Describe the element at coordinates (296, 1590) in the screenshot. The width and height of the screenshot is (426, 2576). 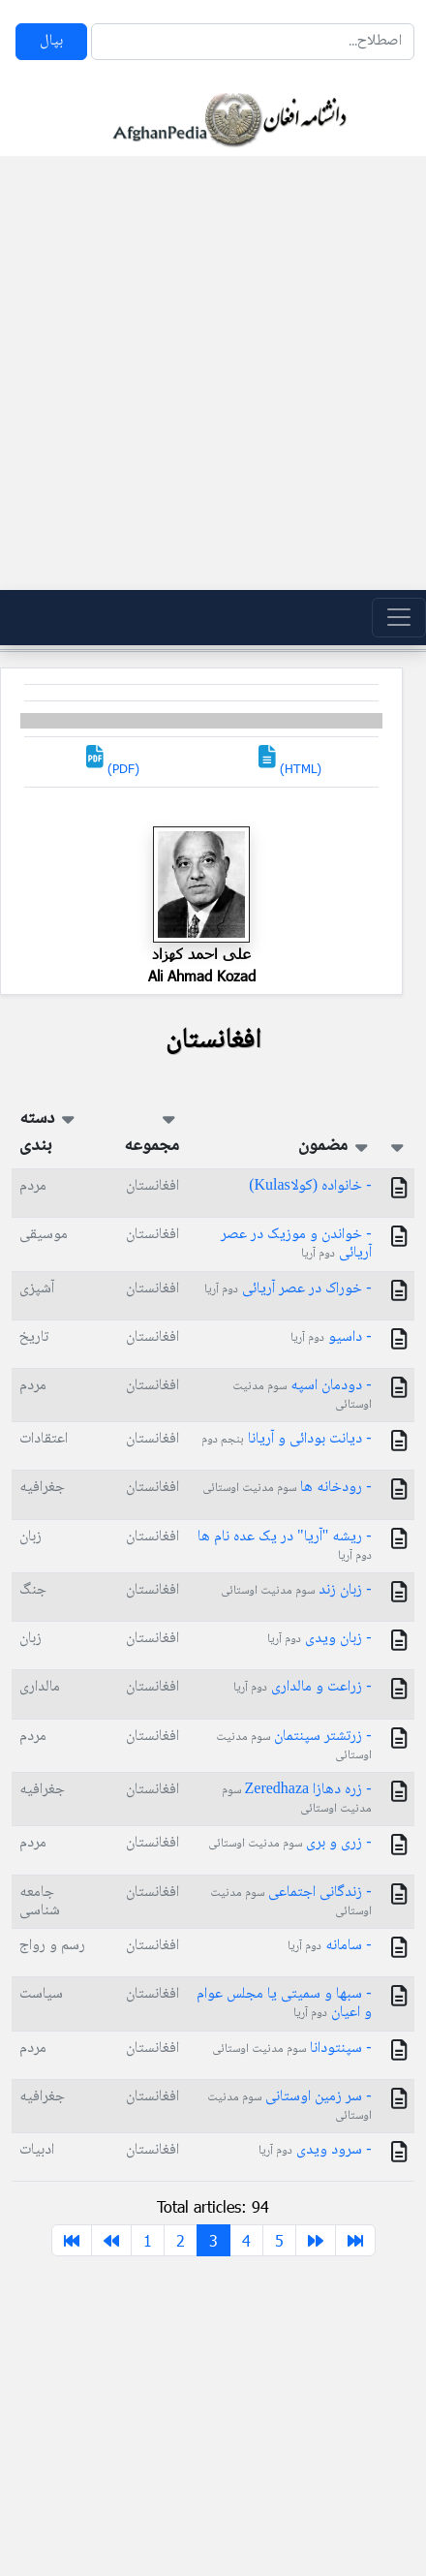
I see `- زبان زند` at that location.